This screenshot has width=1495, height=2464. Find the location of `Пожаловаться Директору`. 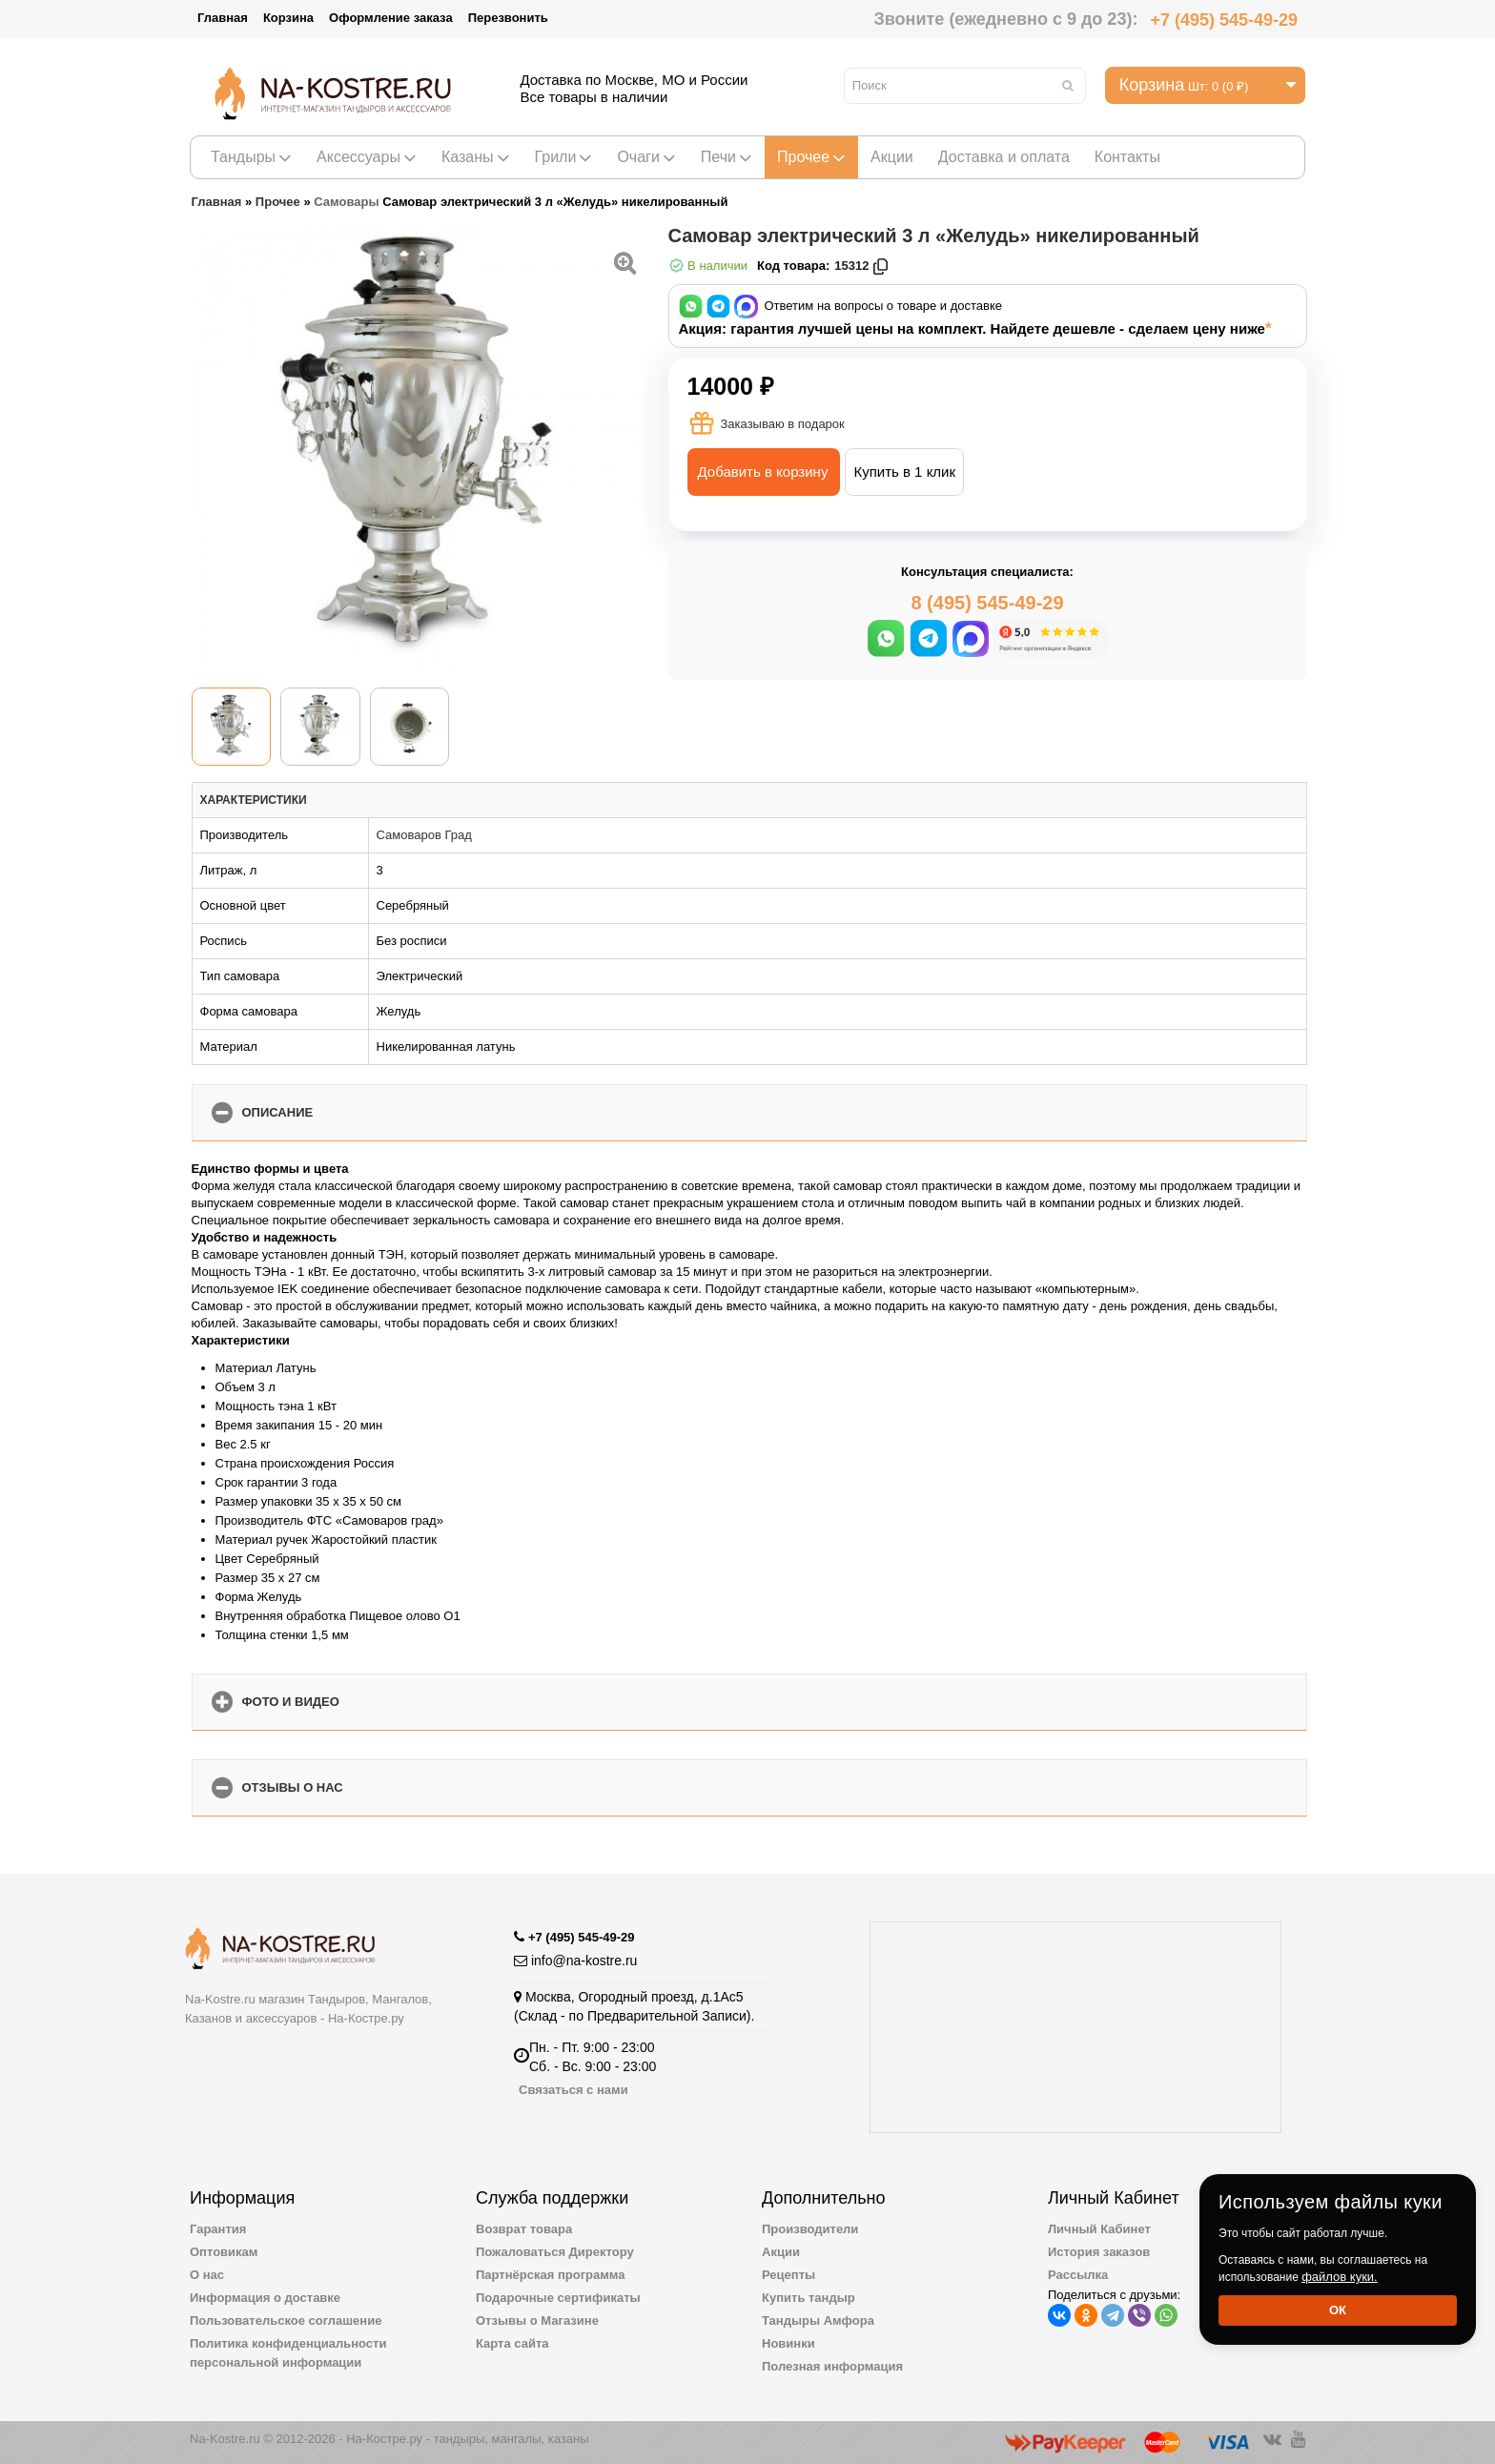

Пожаловаться Директору is located at coordinates (555, 2252).